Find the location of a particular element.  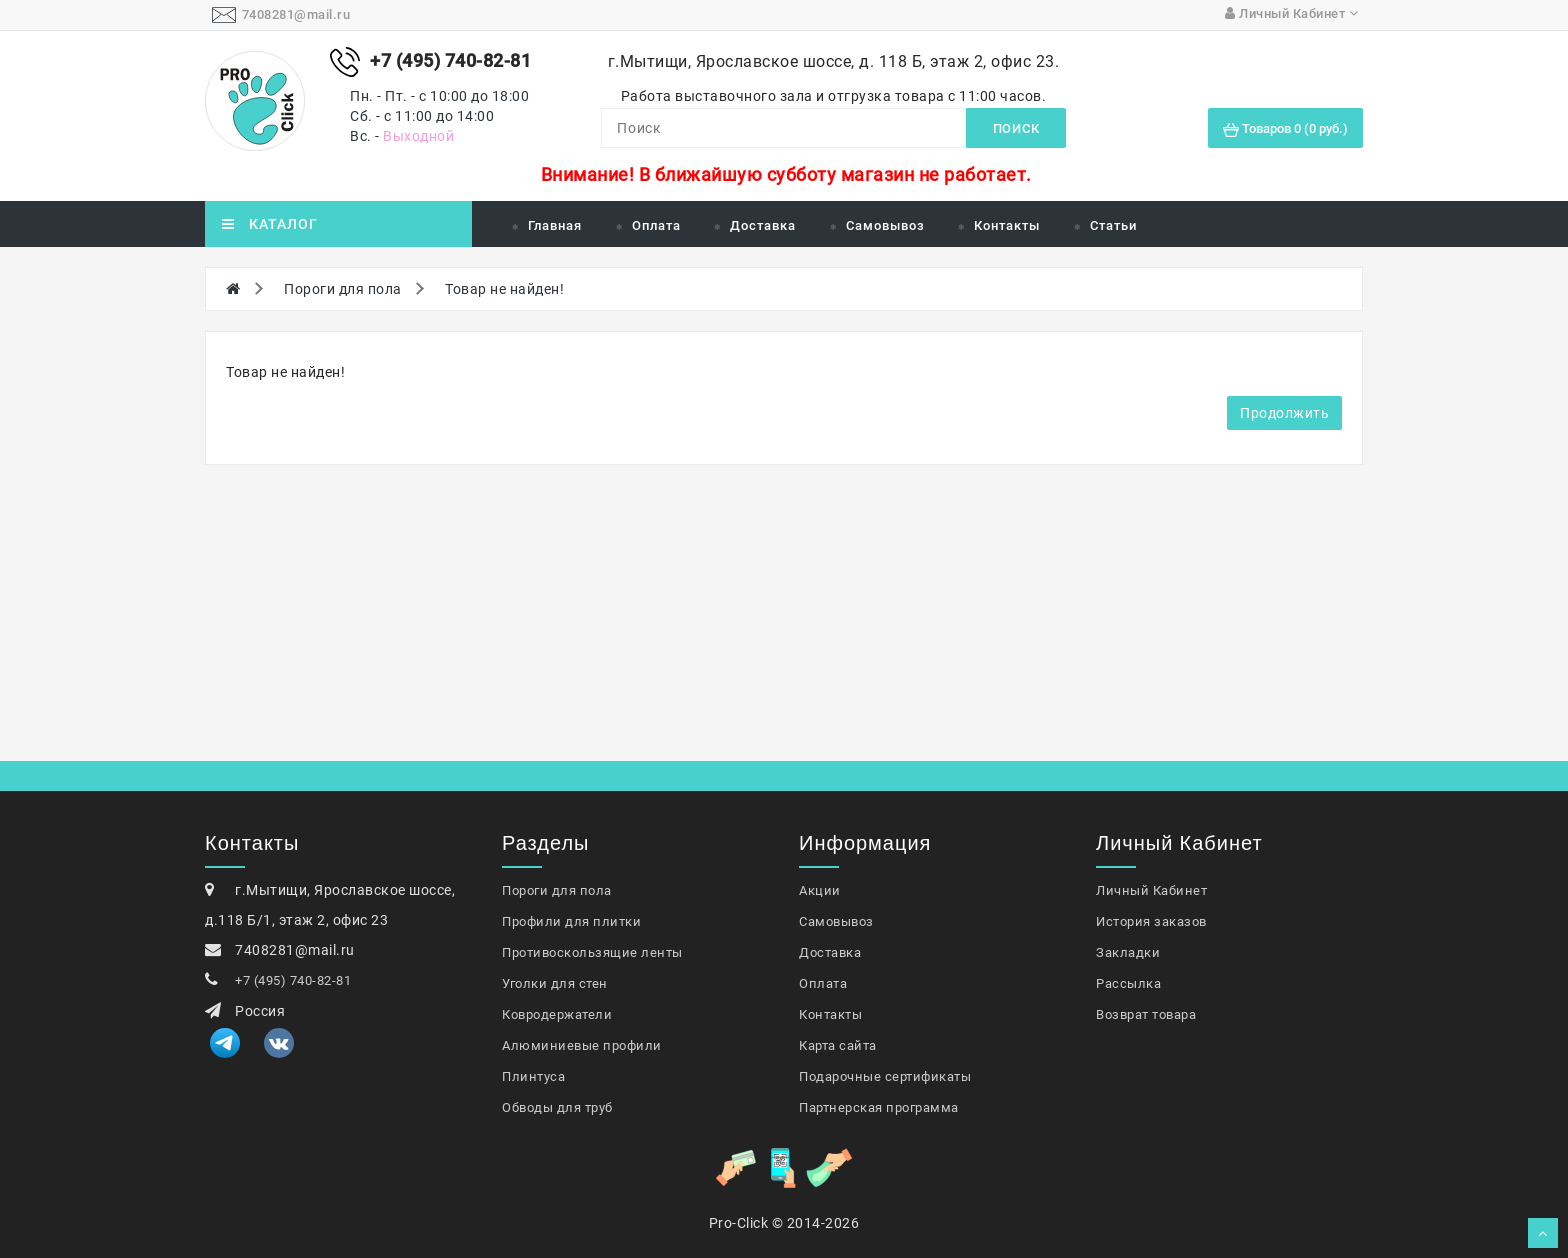

Партнерская программа is located at coordinates (879, 1107).